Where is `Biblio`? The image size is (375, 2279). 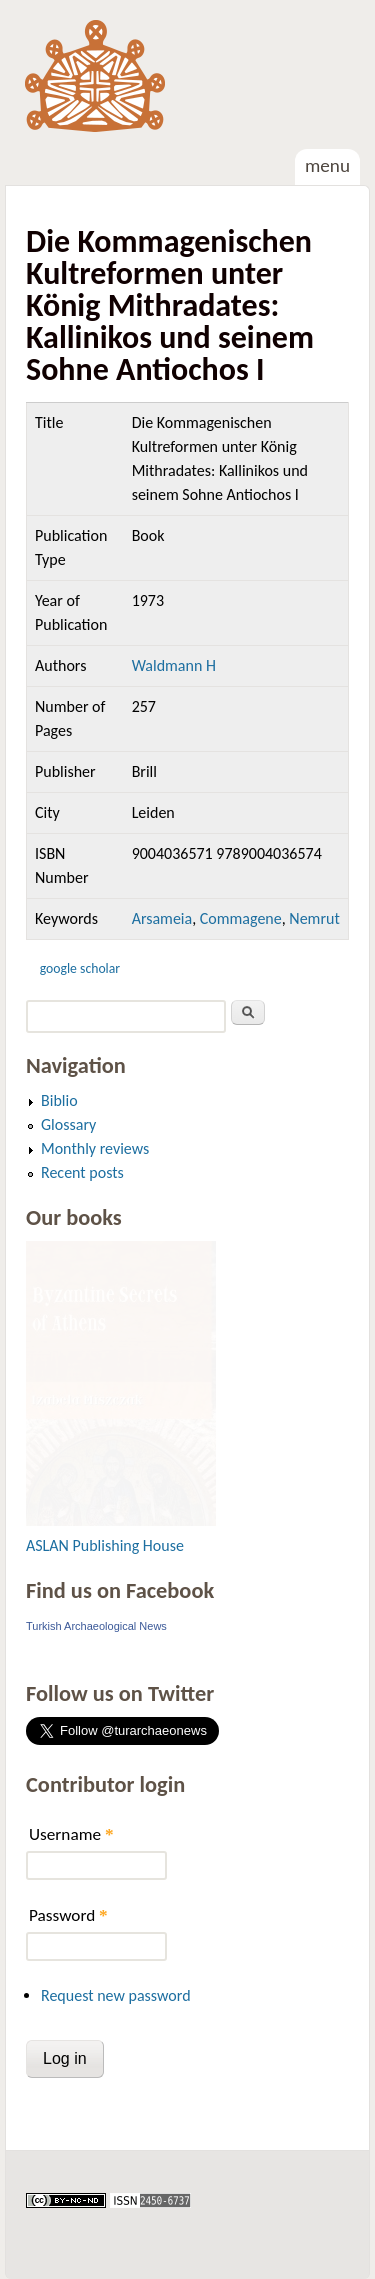
Biblio is located at coordinates (59, 1100).